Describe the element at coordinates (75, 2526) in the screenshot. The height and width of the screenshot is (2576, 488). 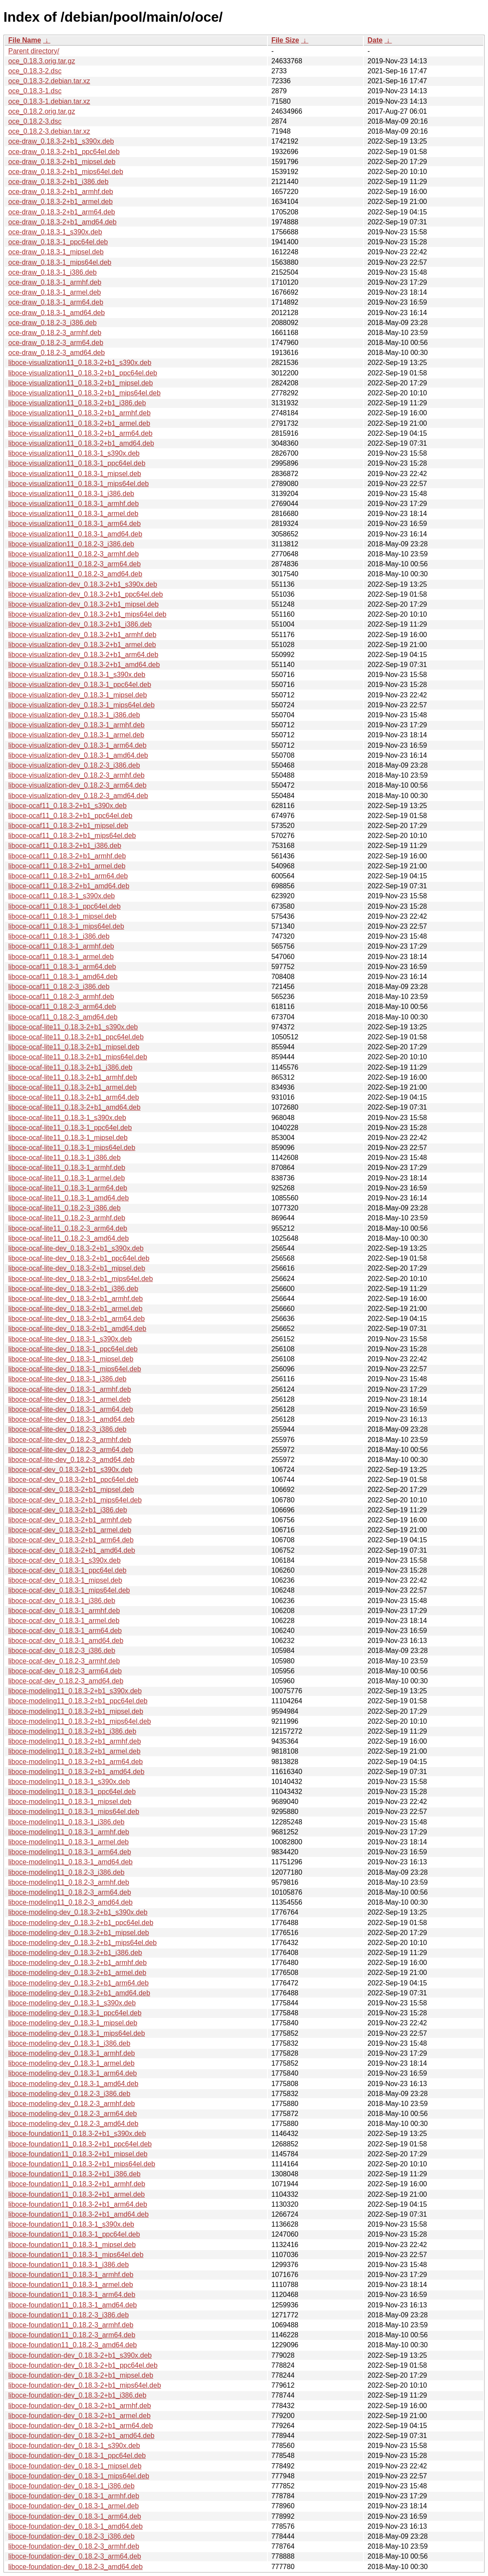
I see `liboce-foundation-dev_0.18.3-1_amd64.deb` at that location.